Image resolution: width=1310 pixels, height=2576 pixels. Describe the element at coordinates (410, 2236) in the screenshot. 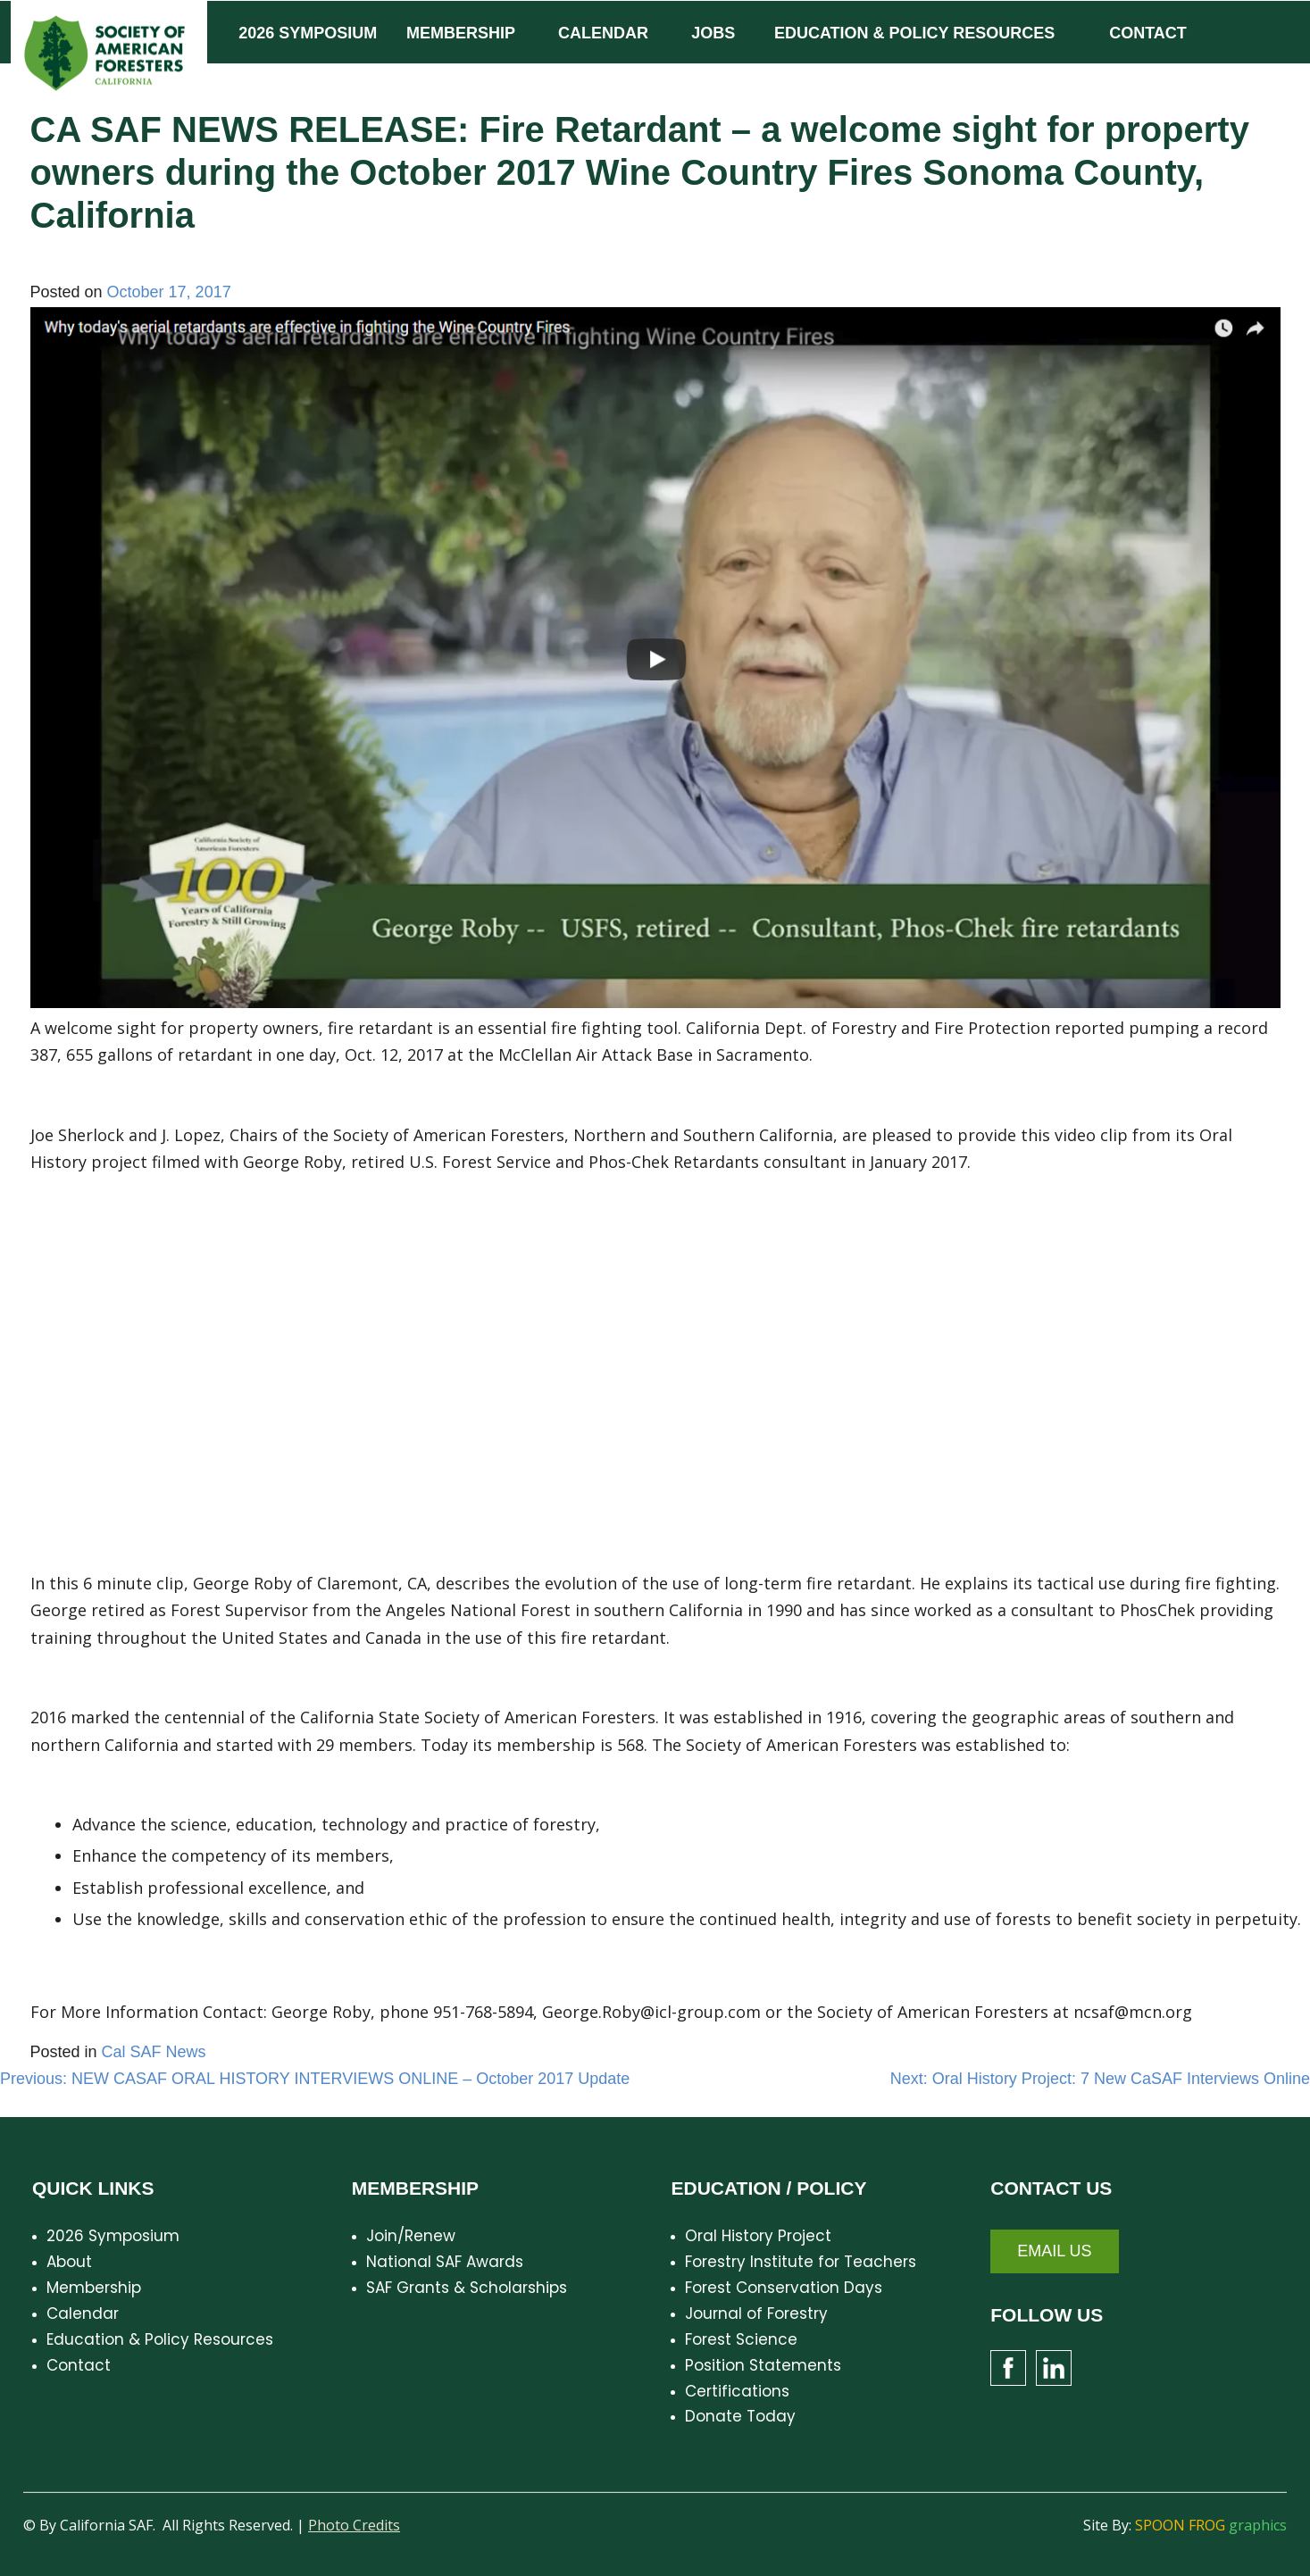

I see `Join/Renew` at that location.